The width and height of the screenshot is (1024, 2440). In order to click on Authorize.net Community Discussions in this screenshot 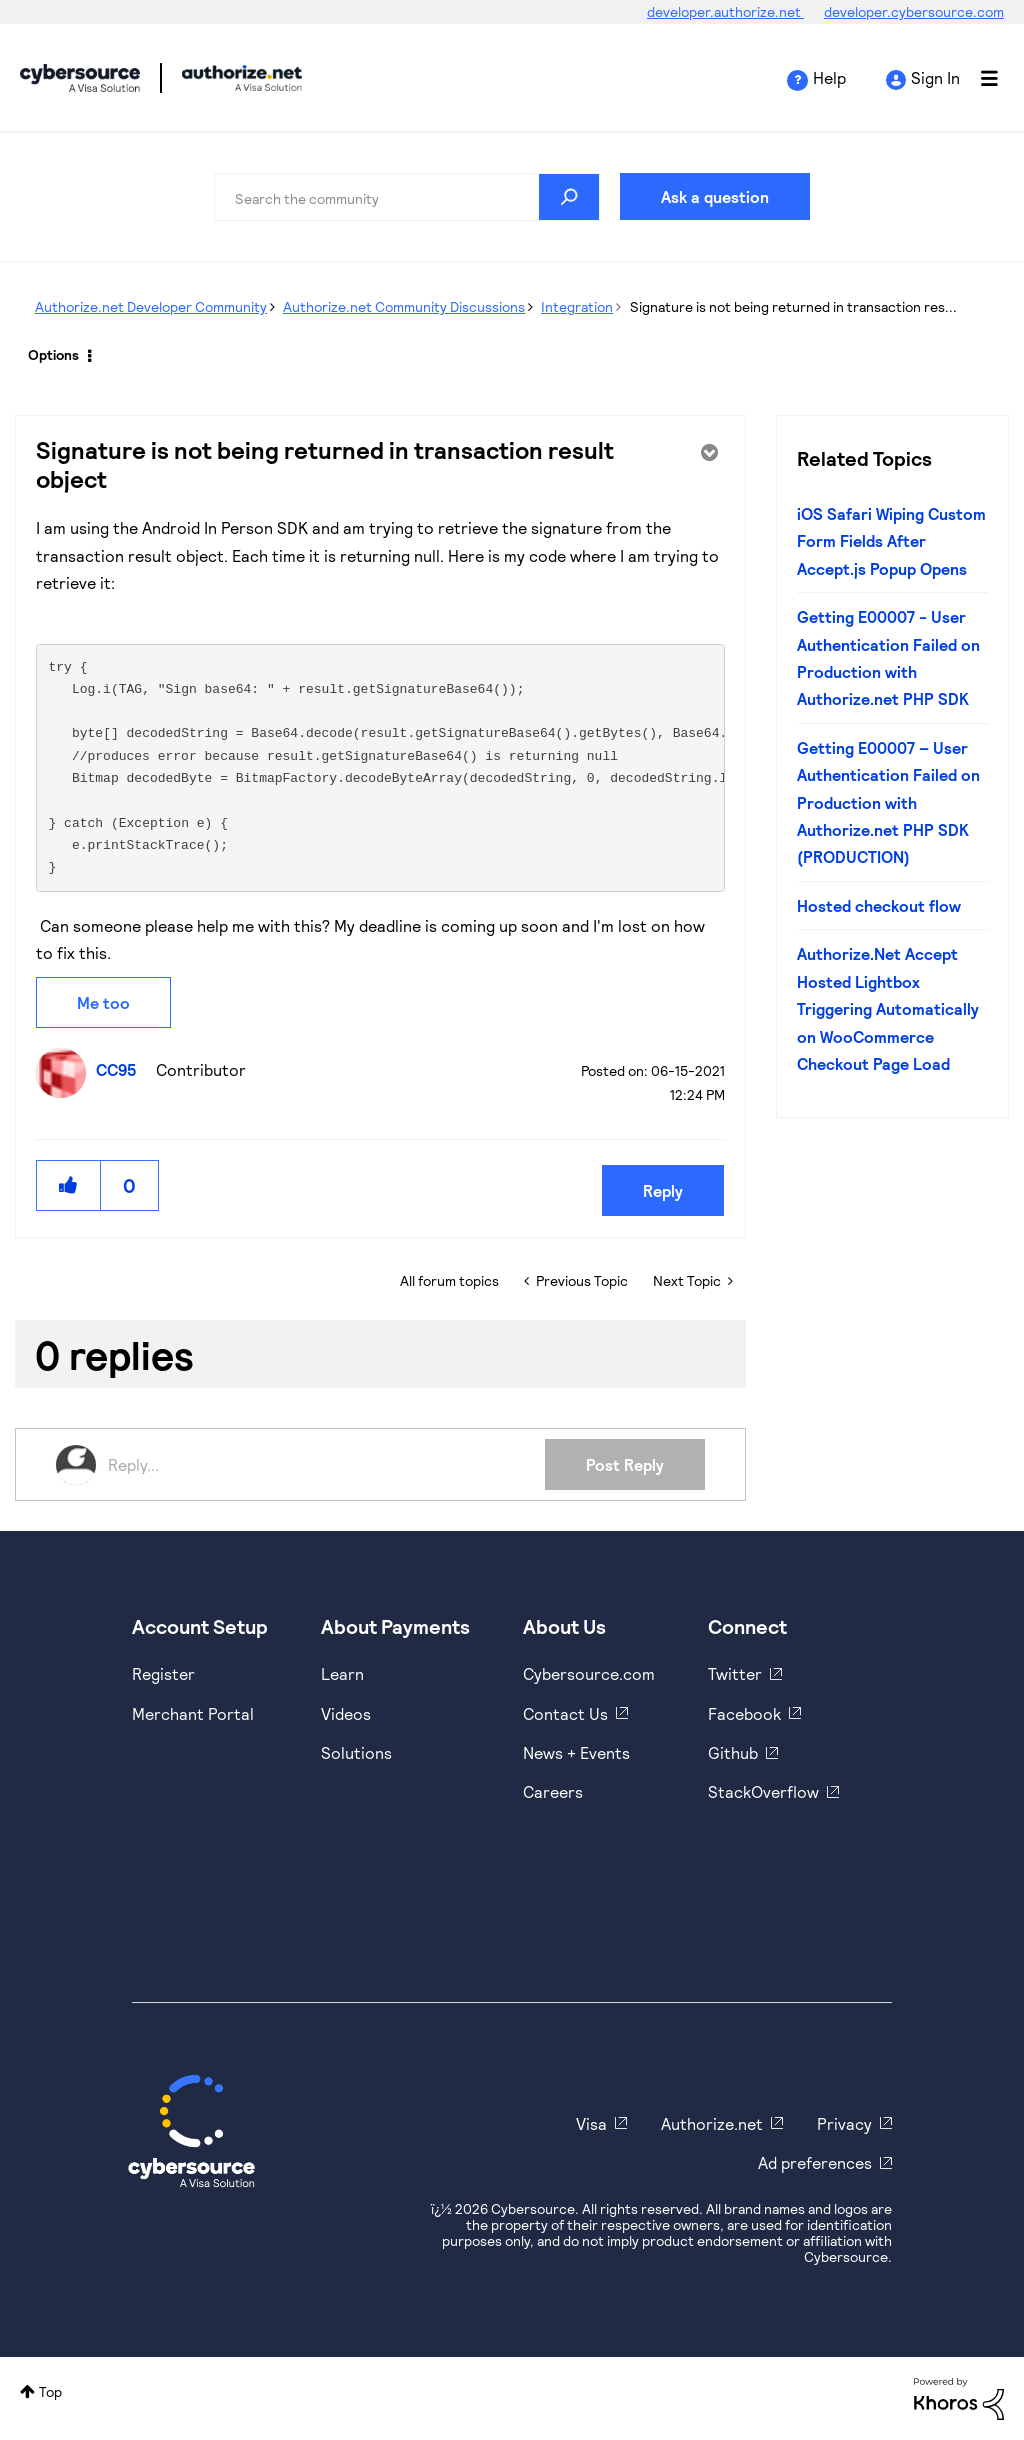, I will do `click(404, 306)`.